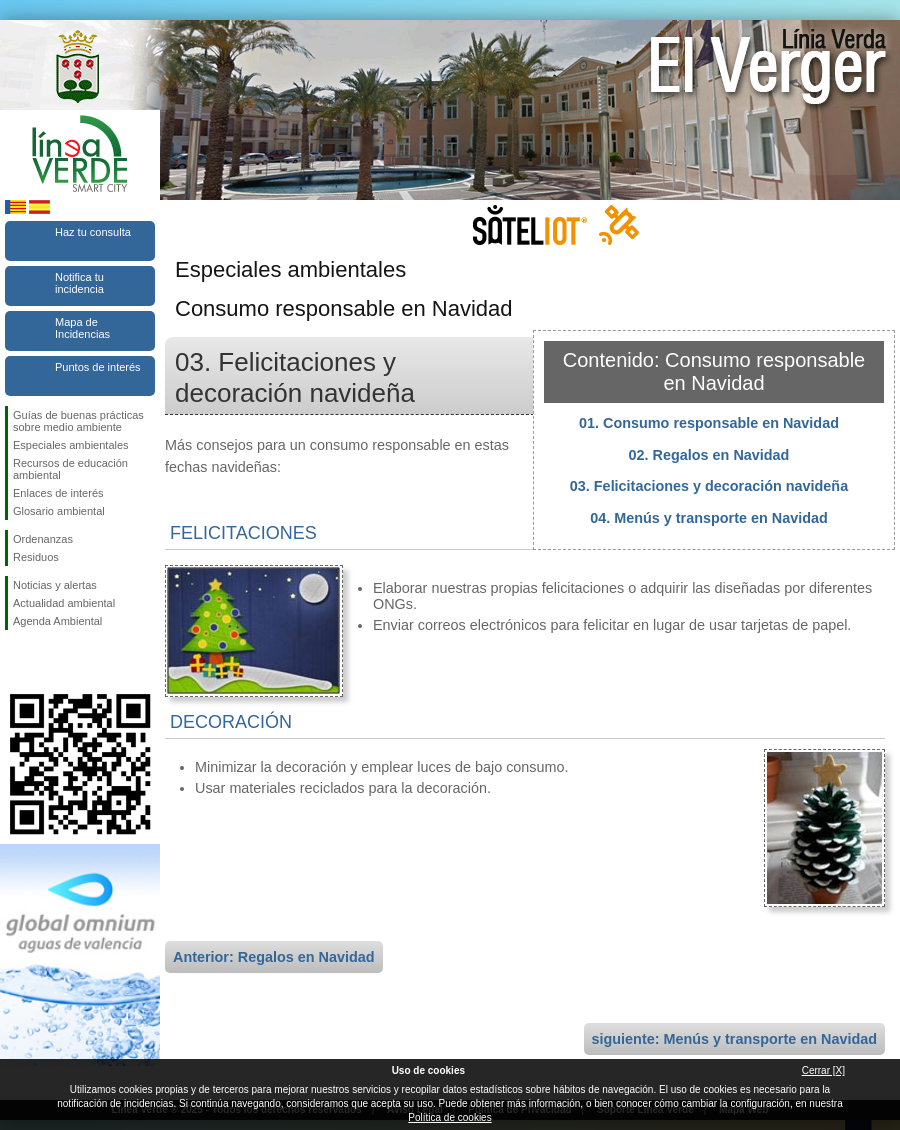 Image resolution: width=900 pixels, height=1130 pixels. What do you see at coordinates (98, 367) in the screenshot?
I see `Puntos de interés` at bounding box center [98, 367].